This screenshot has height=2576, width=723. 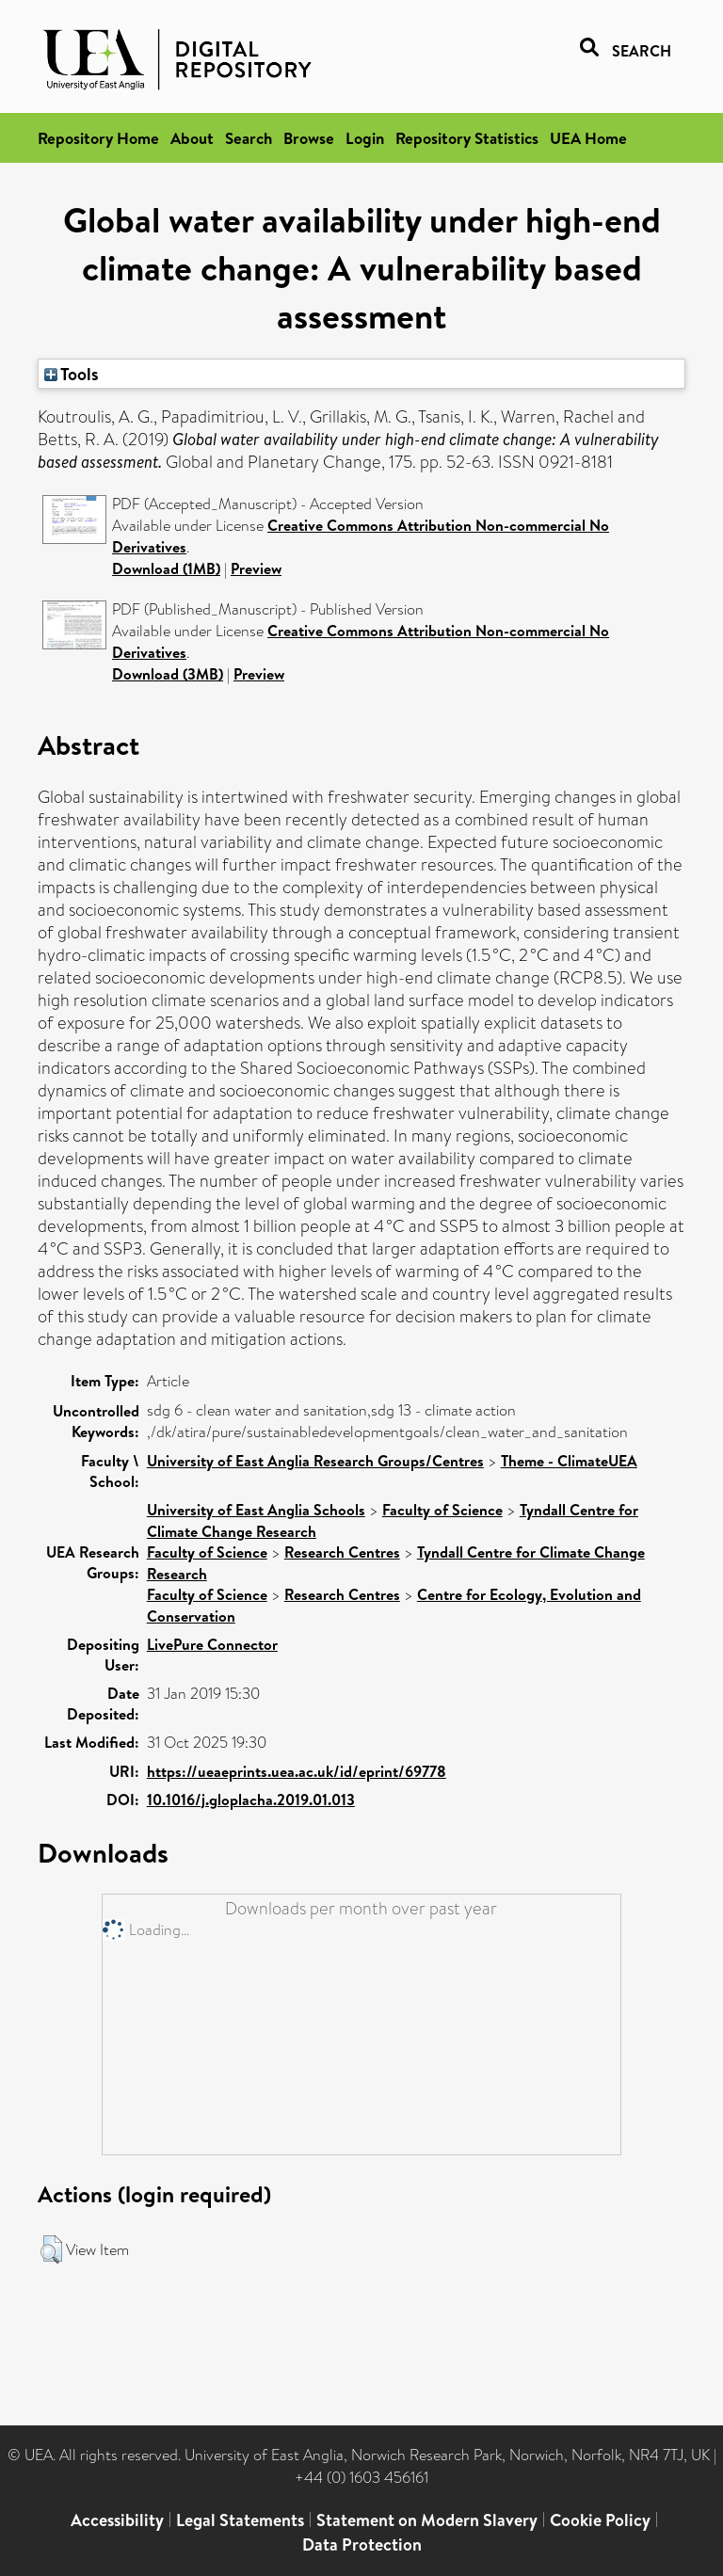 What do you see at coordinates (364, 138) in the screenshot?
I see `Login` at bounding box center [364, 138].